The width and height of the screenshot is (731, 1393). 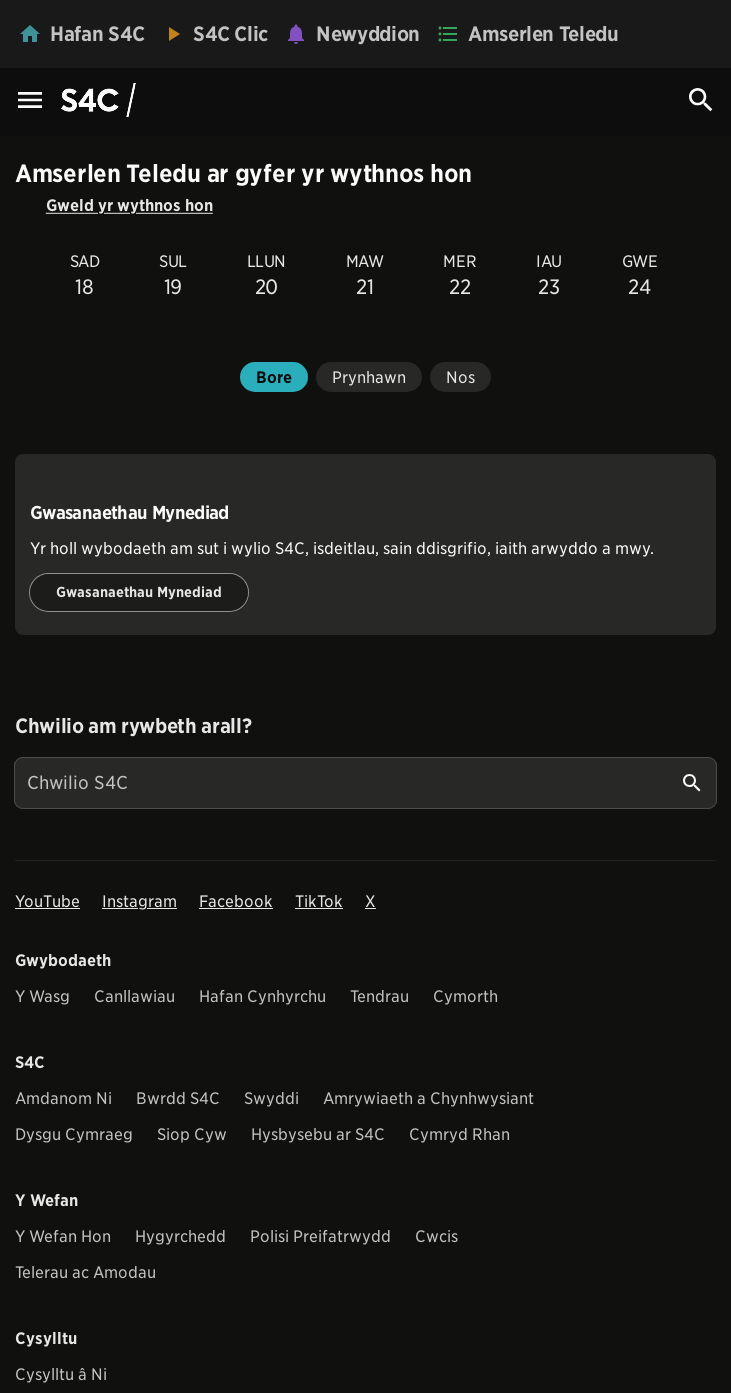 What do you see at coordinates (30, 101) in the screenshot?
I see `[Menu Icon]` at bounding box center [30, 101].